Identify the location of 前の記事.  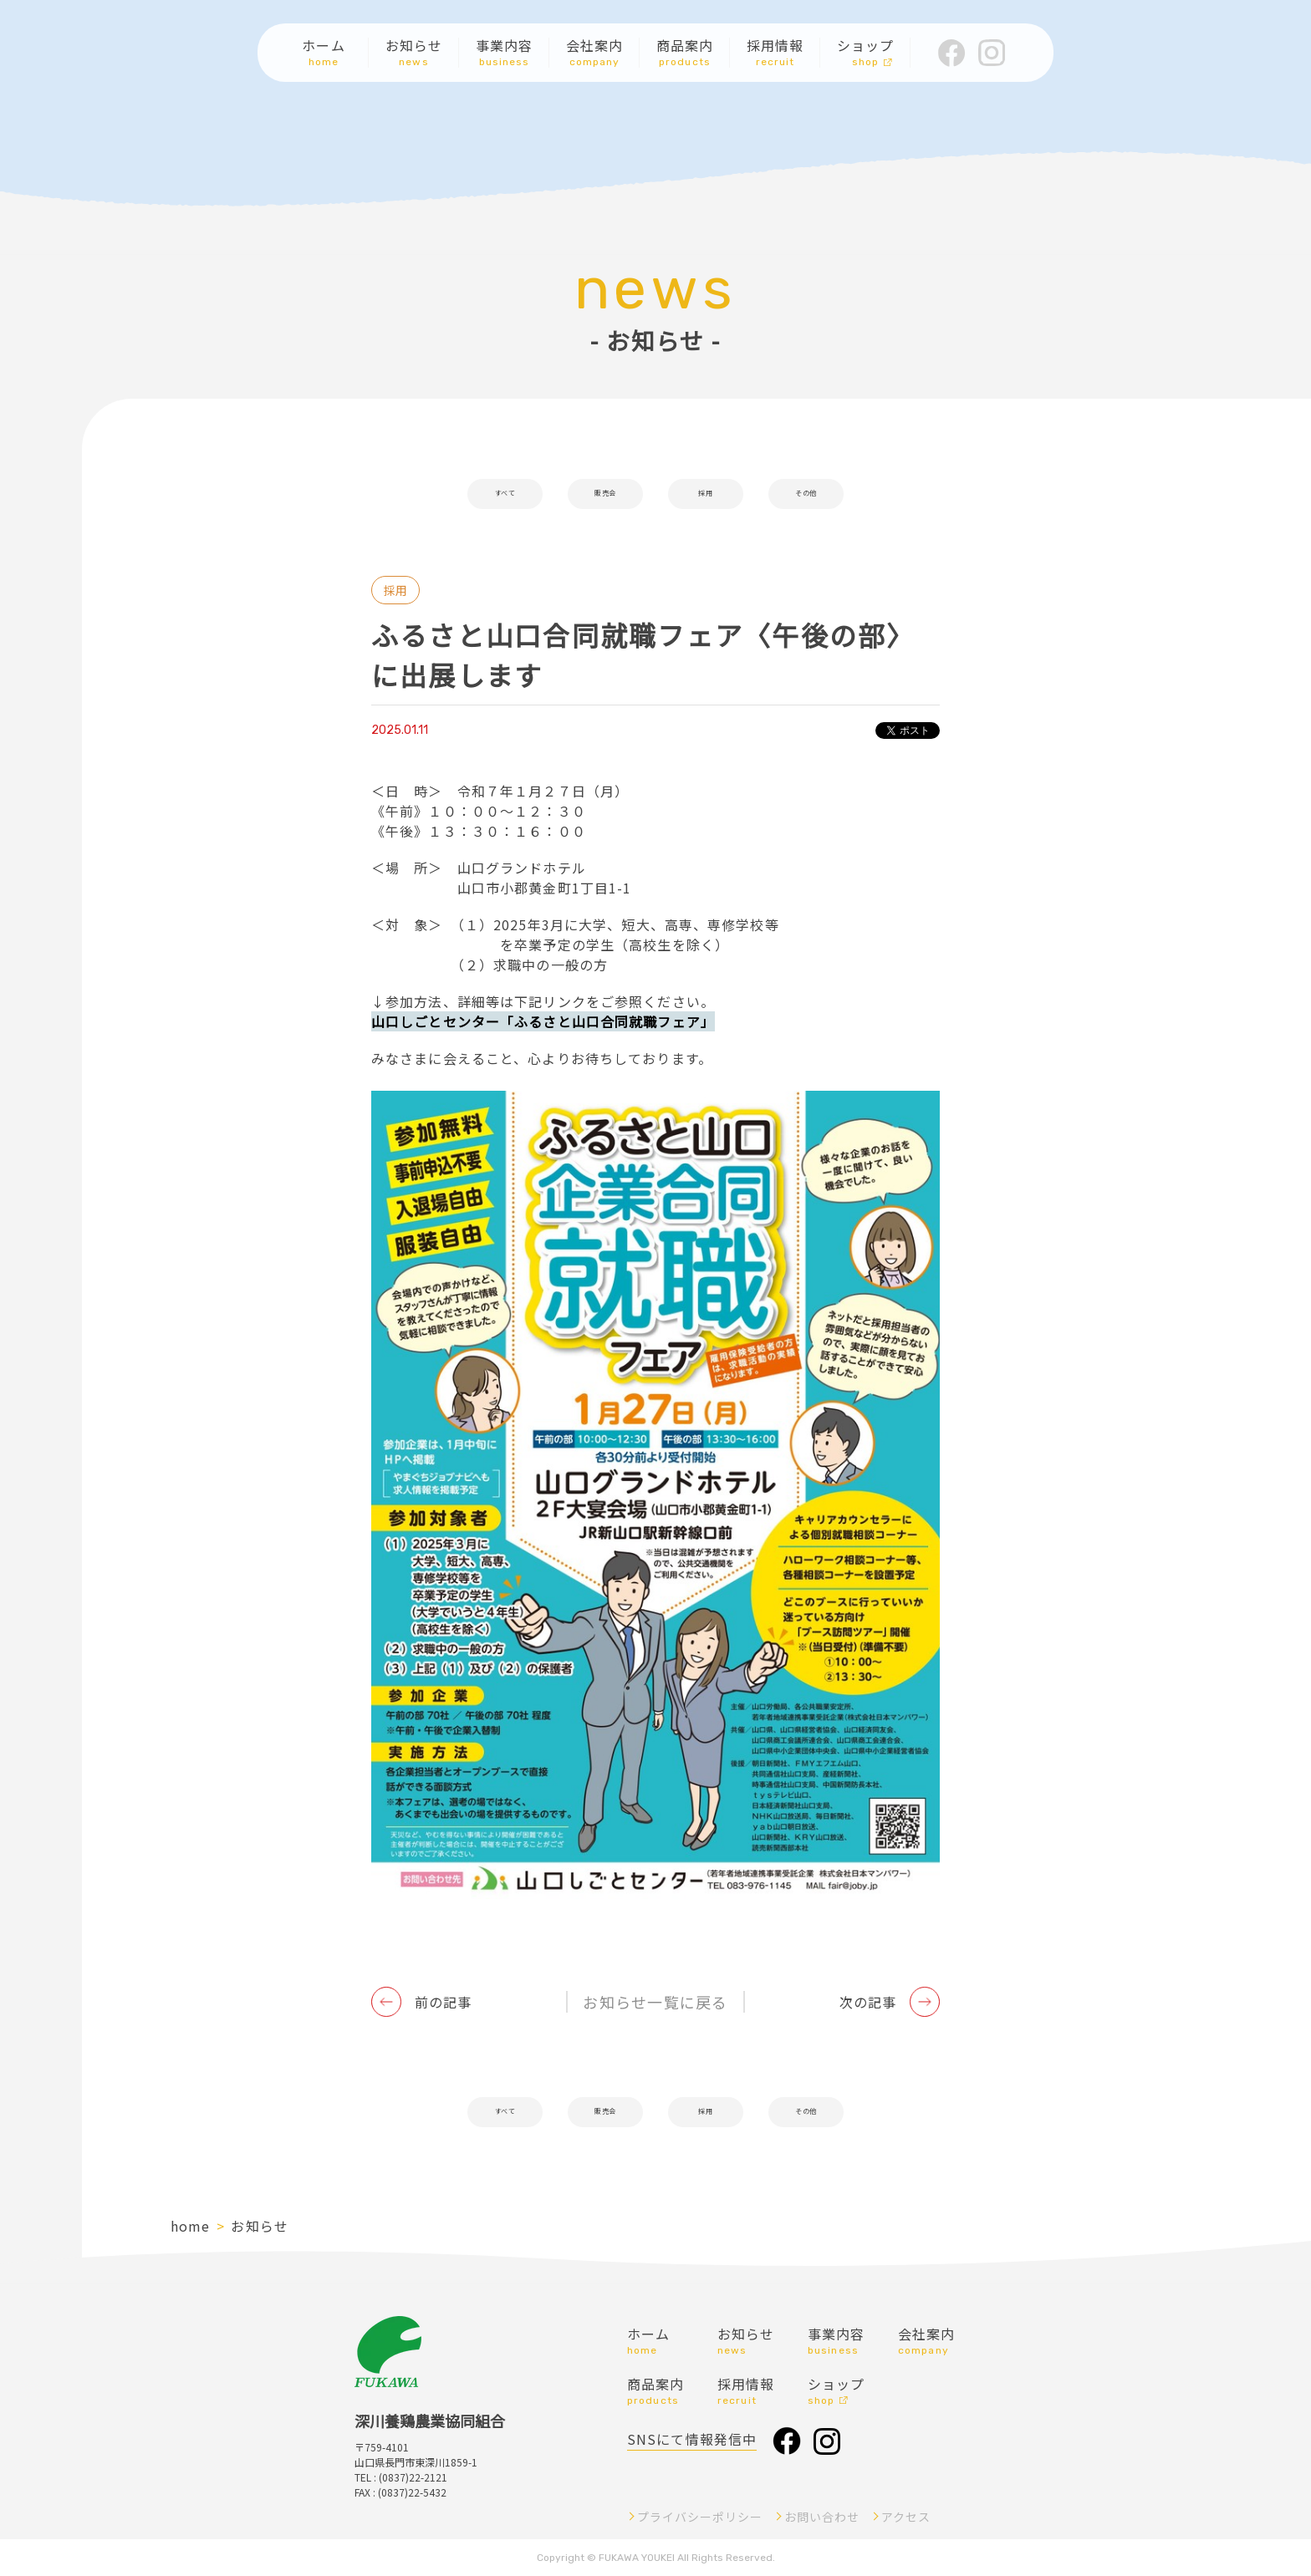
(443, 2002).